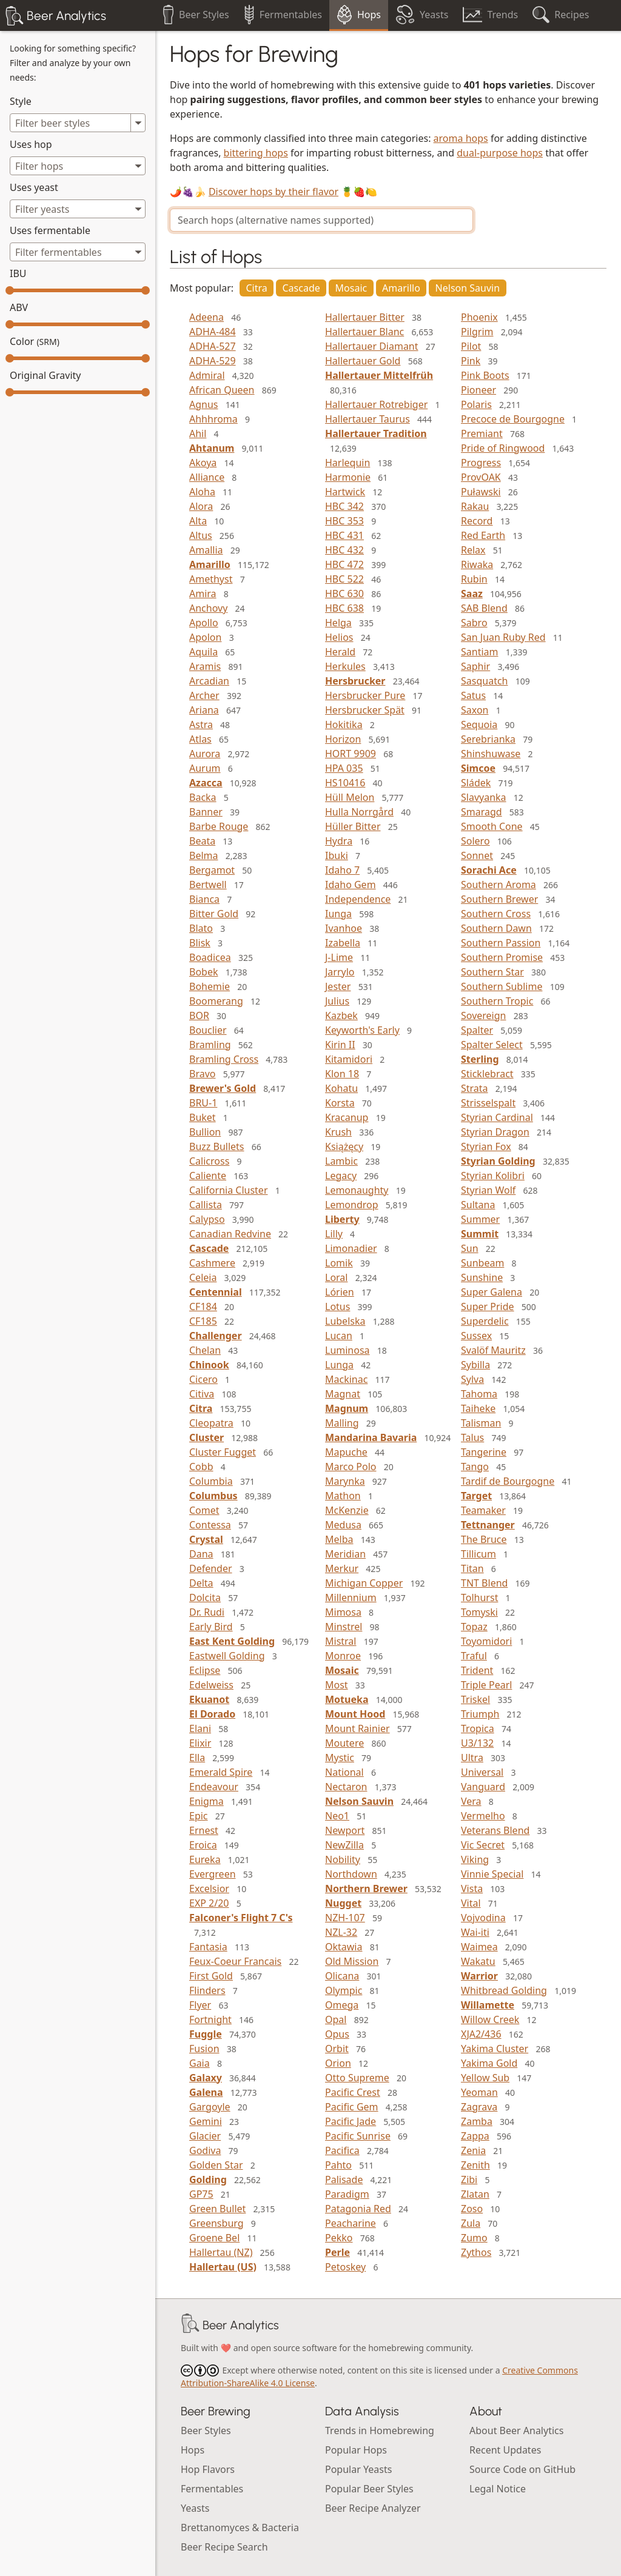 The height and width of the screenshot is (2576, 621). I want to click on Moutere, so click(344, 1743).